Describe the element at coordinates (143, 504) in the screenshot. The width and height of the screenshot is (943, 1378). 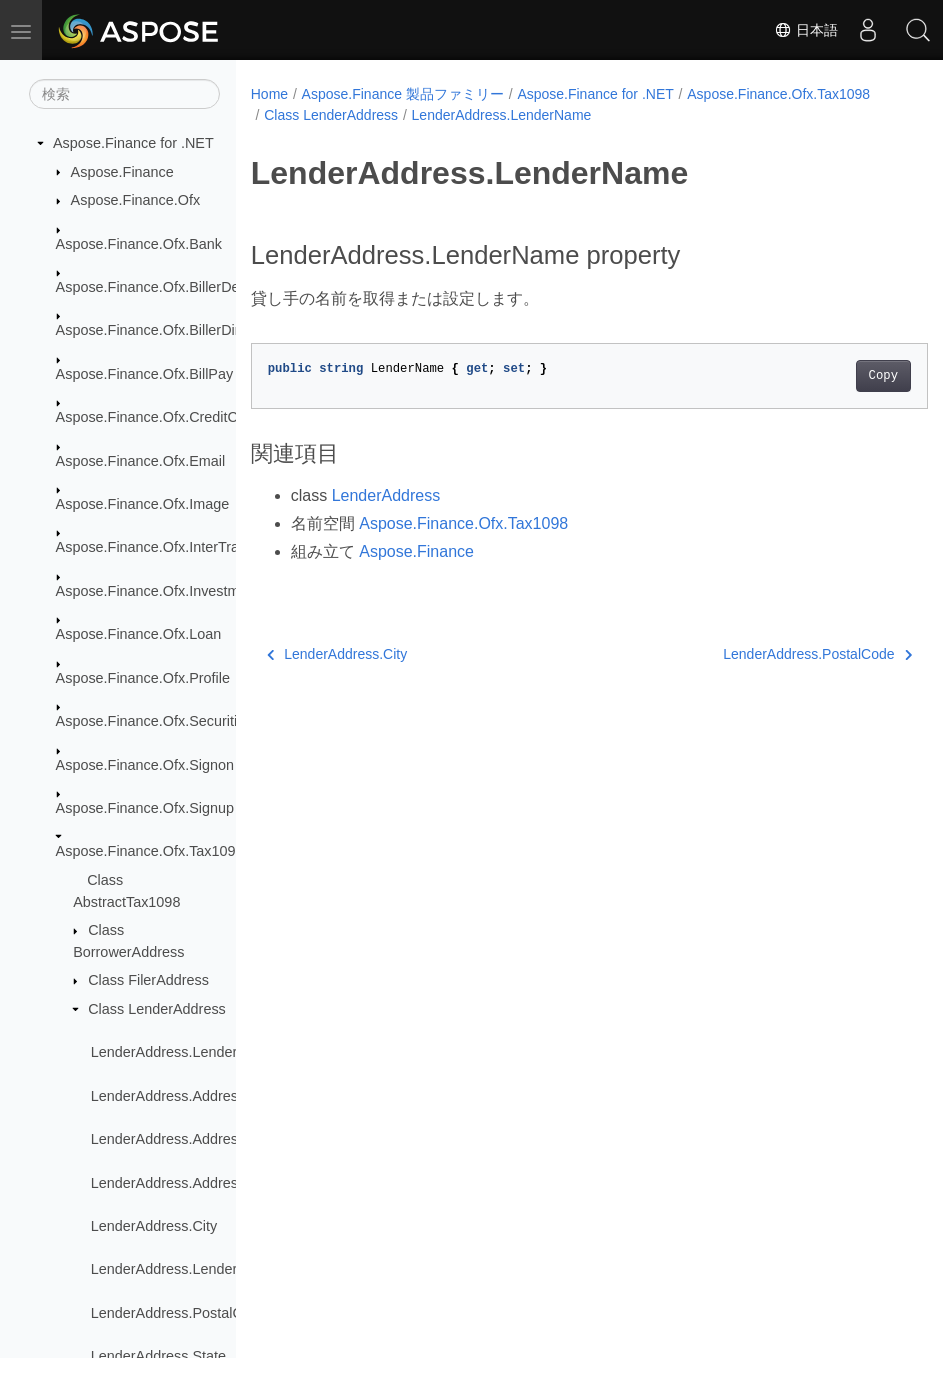
I see `Aspose.Finance.Ofx.Image` at that location.